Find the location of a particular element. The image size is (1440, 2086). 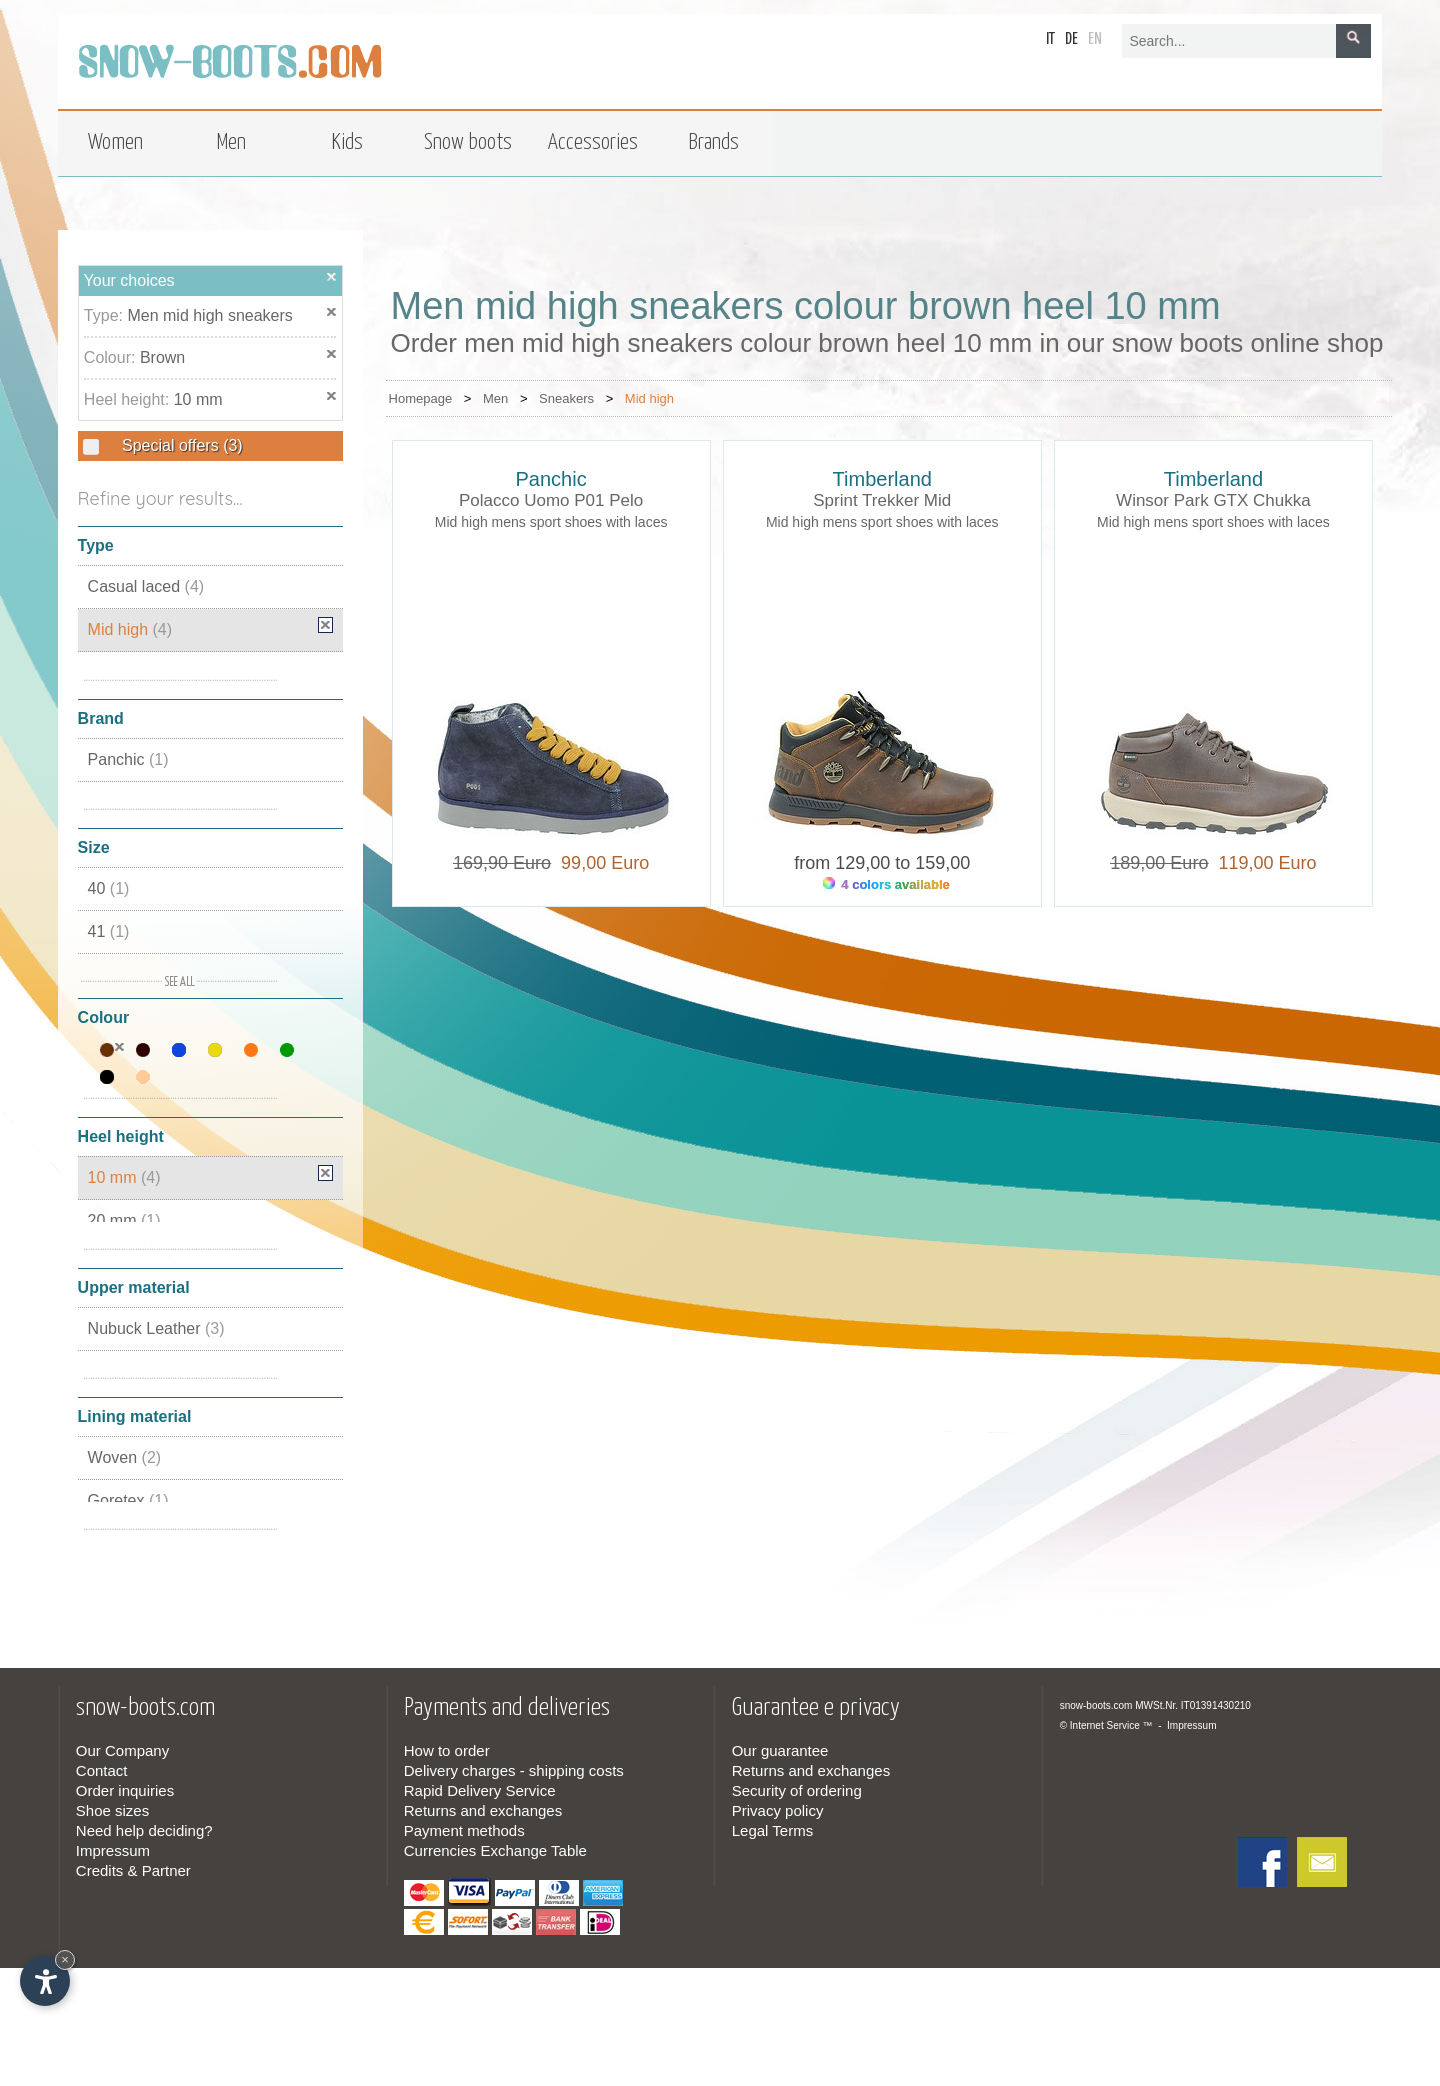

from 129,00 to 159,00 is located at coordinates (882, 863).